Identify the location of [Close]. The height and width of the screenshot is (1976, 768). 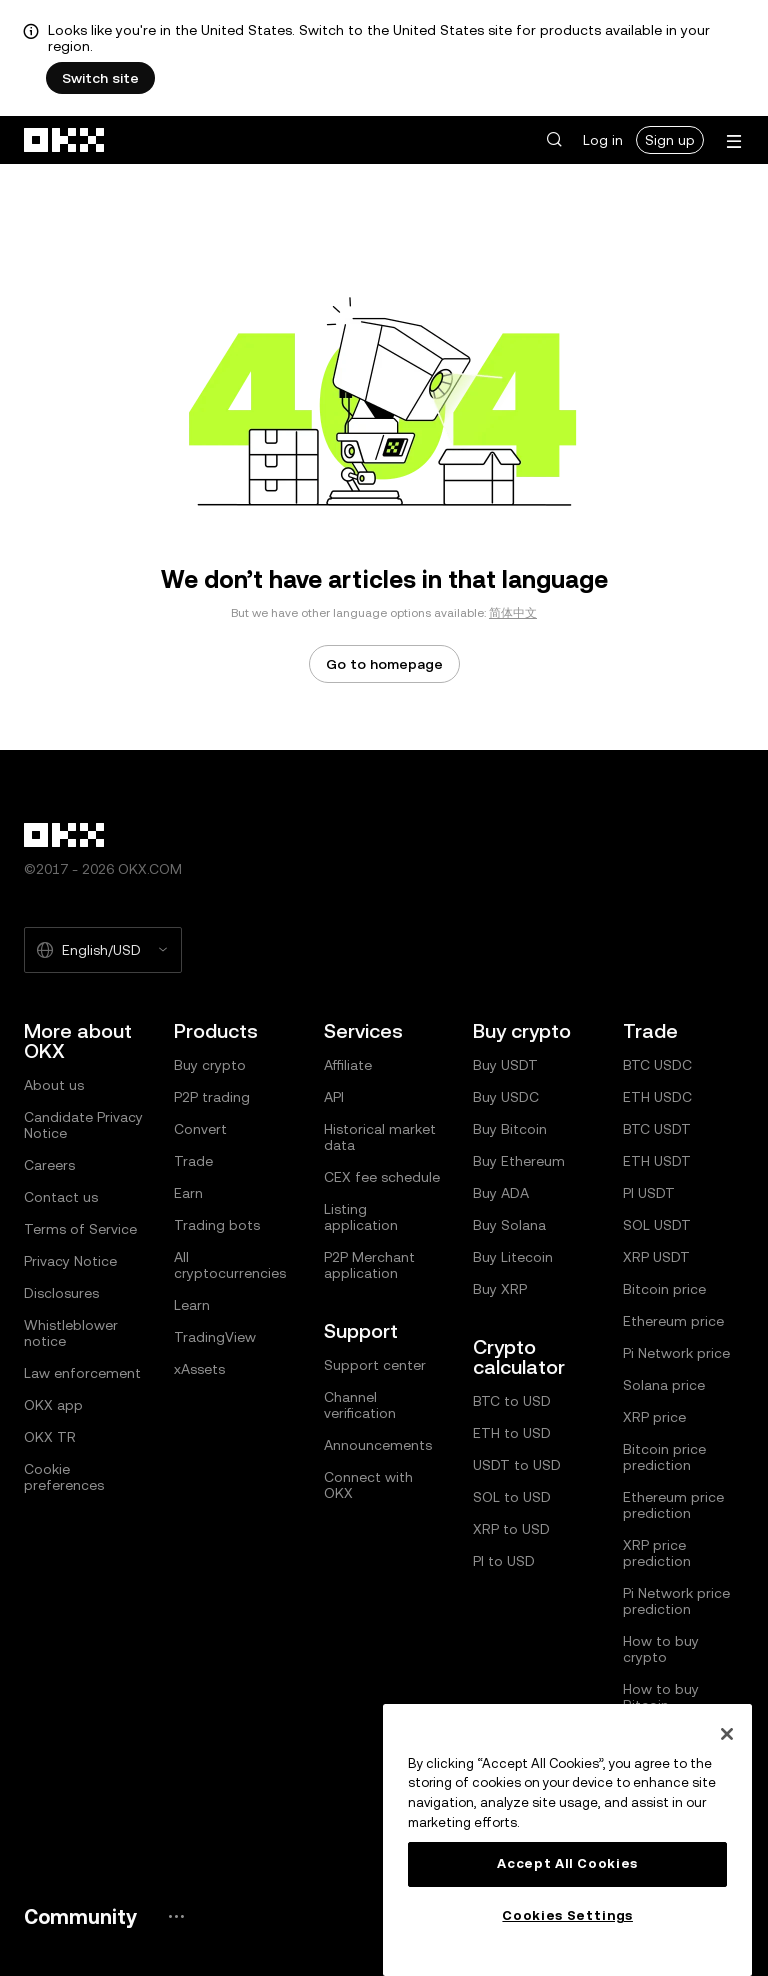
(727, 1734).